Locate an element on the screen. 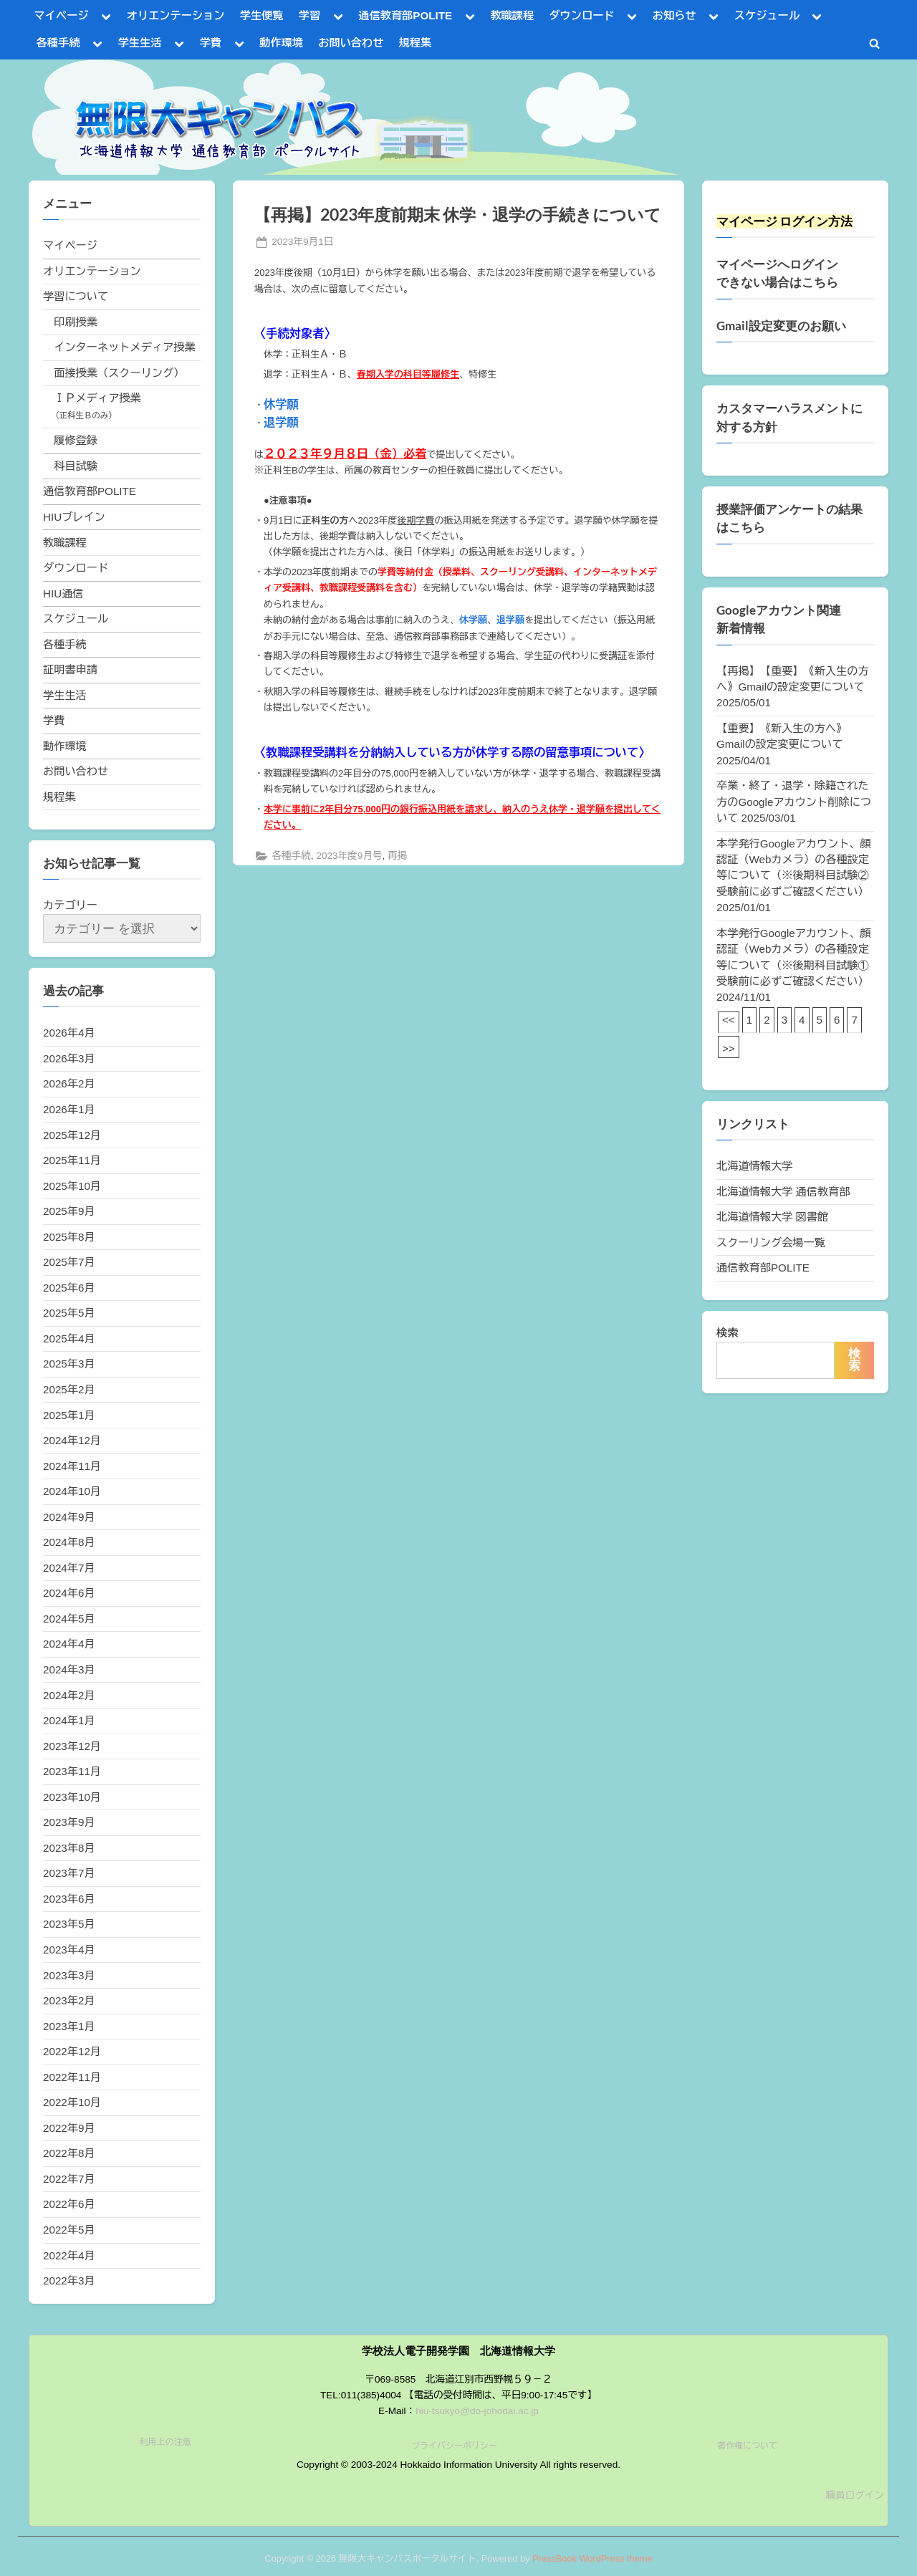 This screenshot has height=2576, width=917. Gmail設定変更のお願い is located at coordinates (781, 326).